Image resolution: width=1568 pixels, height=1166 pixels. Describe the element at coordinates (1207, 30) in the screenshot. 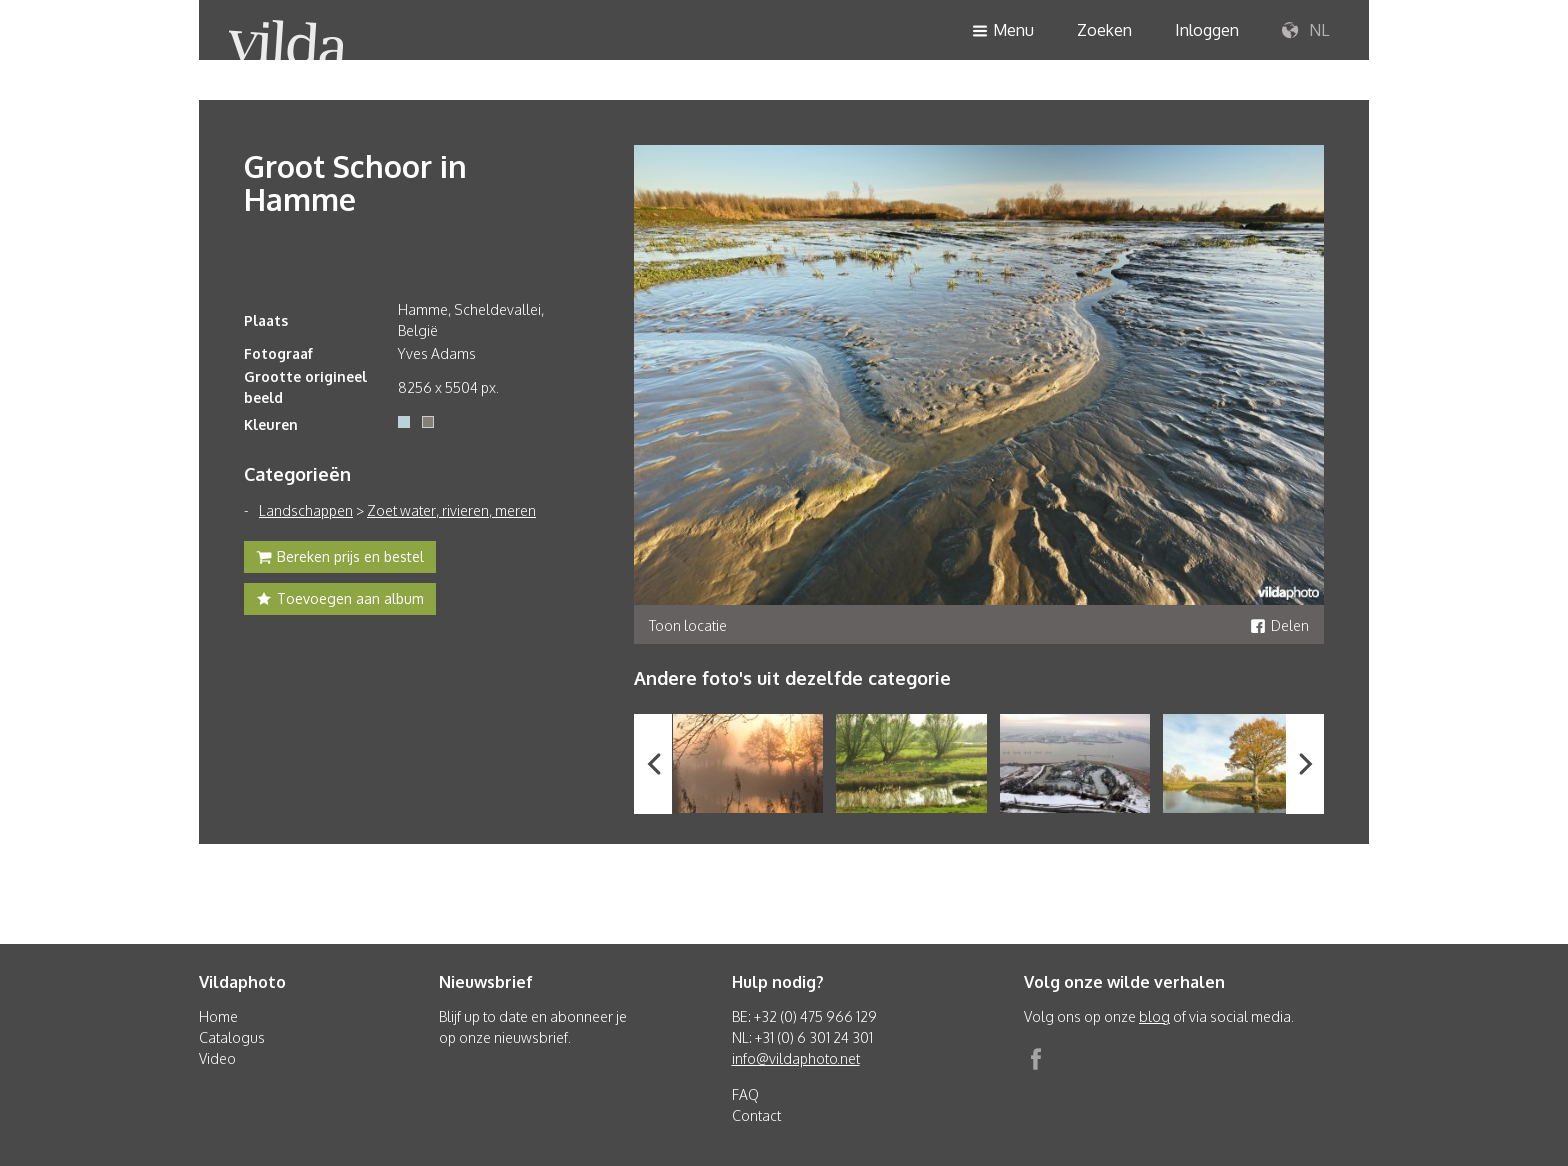

I see `Inloggen` at that location.